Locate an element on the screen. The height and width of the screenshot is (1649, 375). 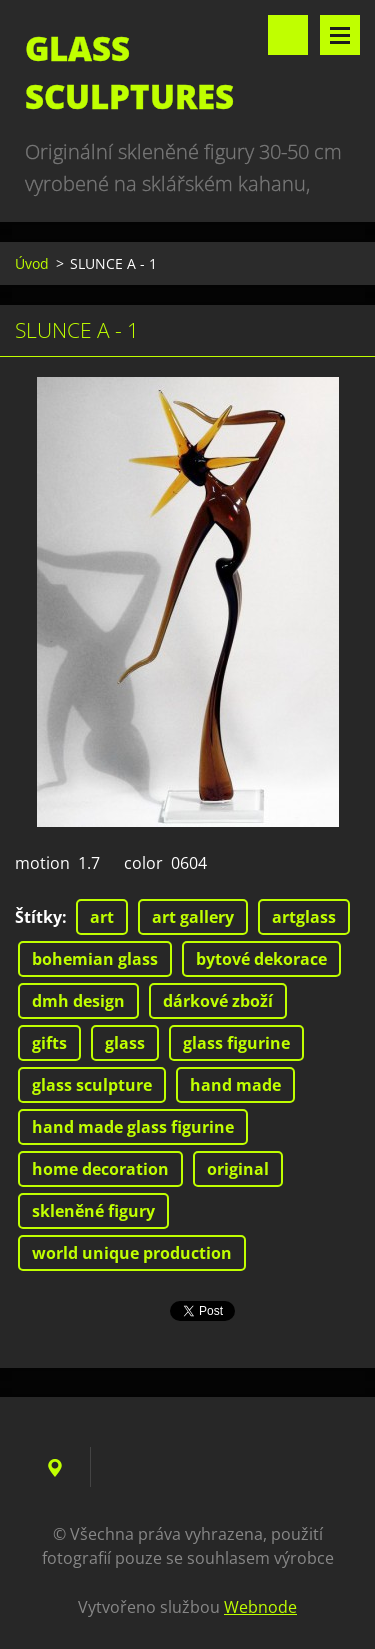
Vyhledávání is located at coordinates (288, 35).